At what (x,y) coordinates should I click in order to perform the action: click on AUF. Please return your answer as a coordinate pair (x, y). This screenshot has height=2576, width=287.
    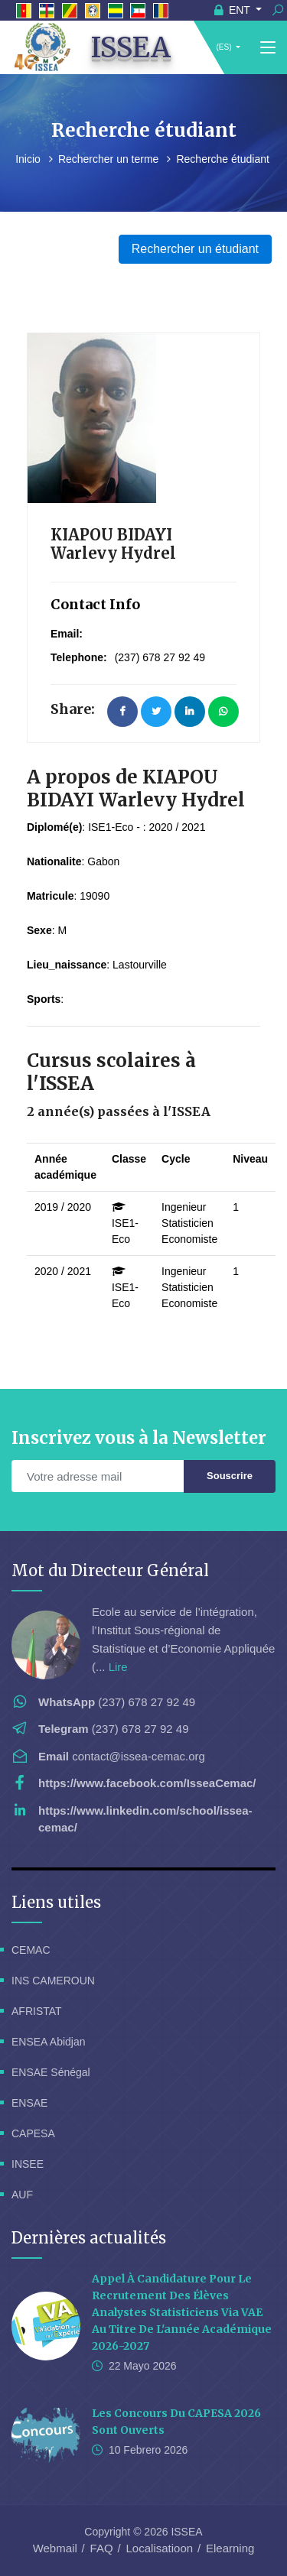
    Looking at the image, I should click on (22, 2194).